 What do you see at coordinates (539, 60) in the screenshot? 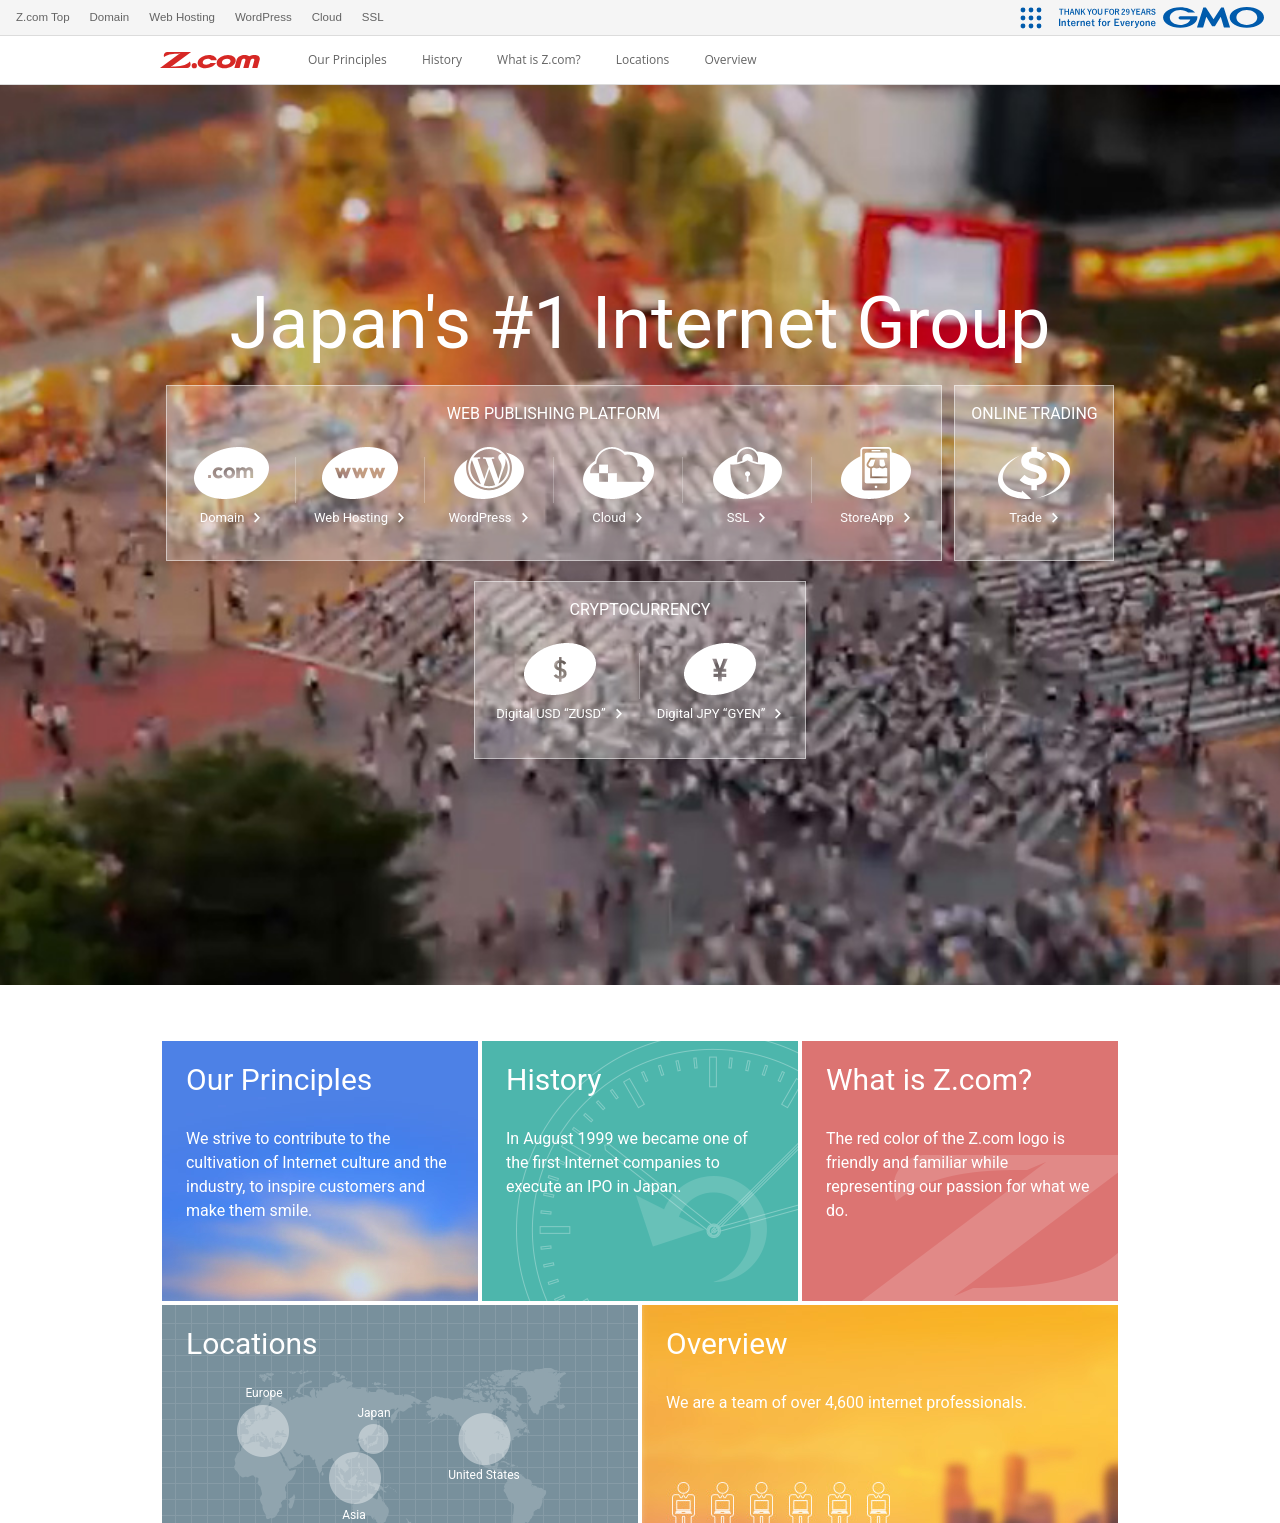
I see `What is Z.com?` at bounding box center [539, 60].